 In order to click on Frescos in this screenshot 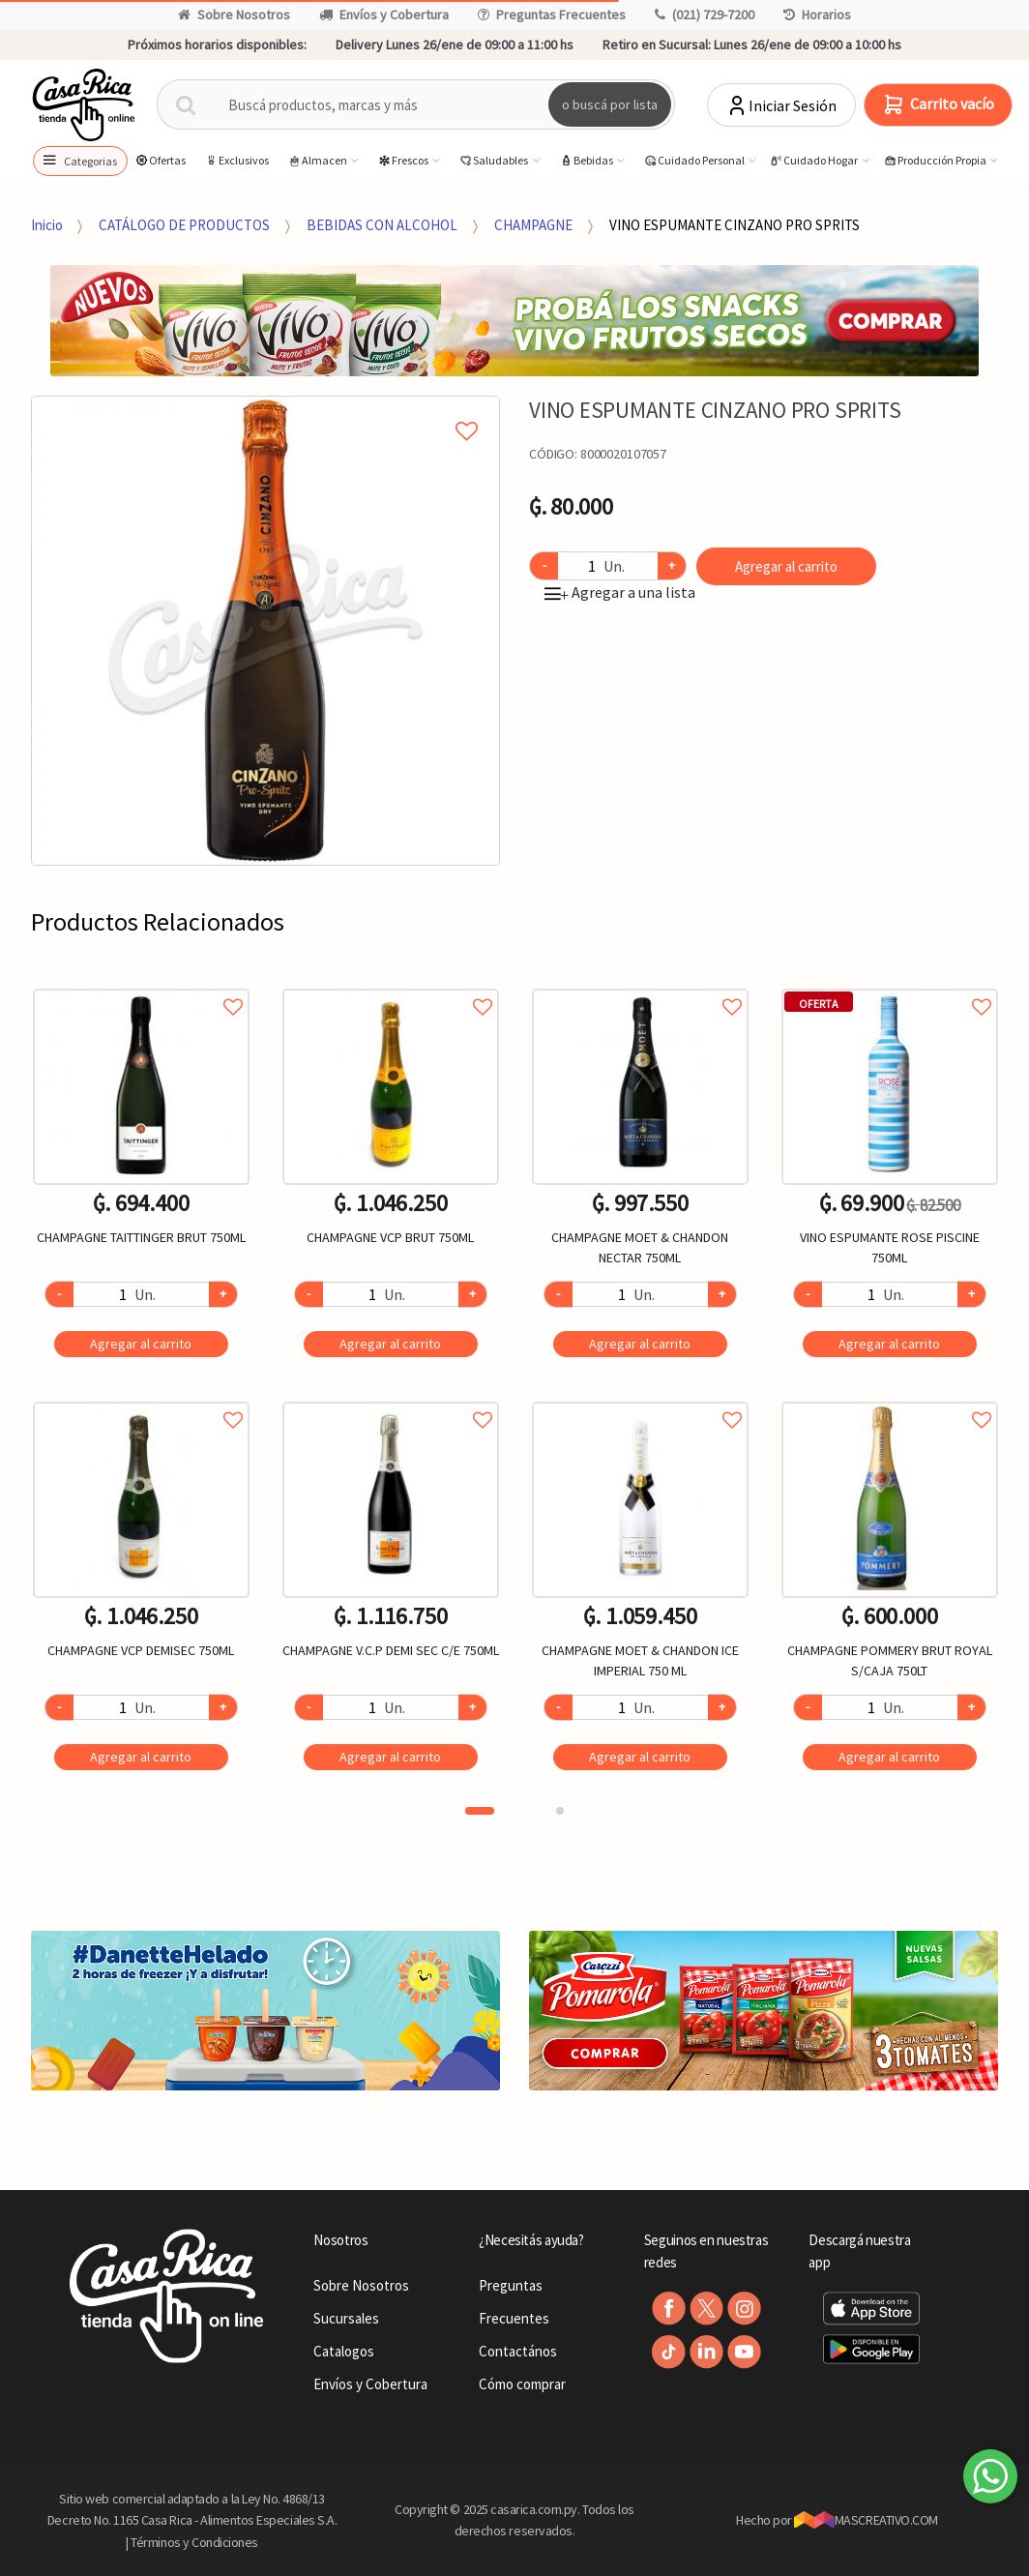, I will do `click(403, 161)`.